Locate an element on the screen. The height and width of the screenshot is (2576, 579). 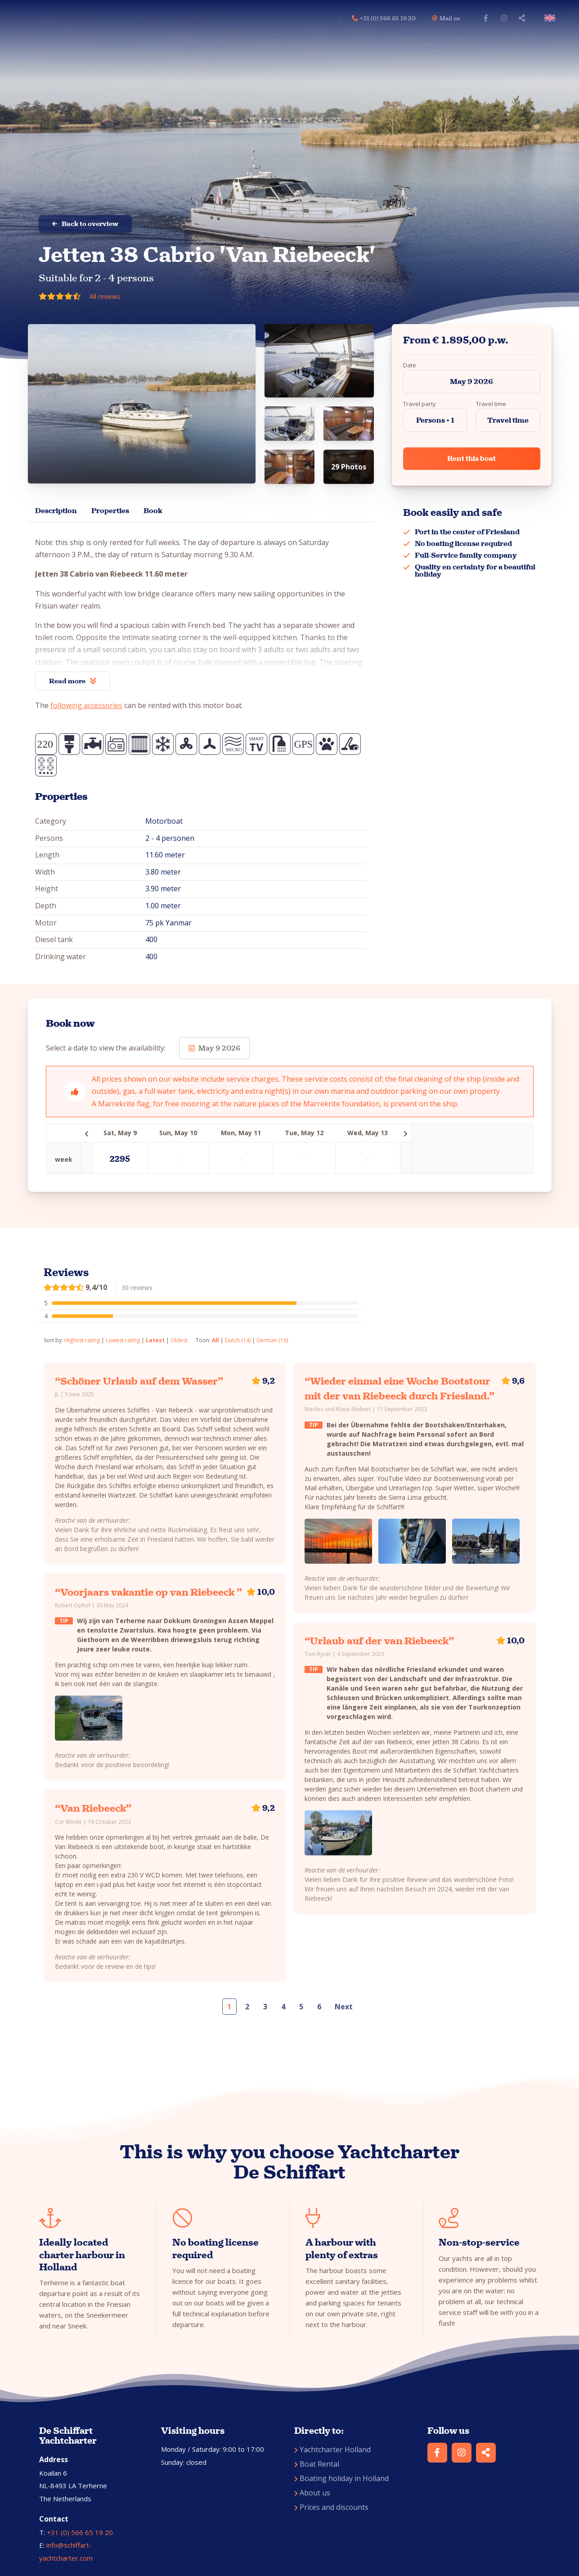
Properties is located at coordinates (110, 510).